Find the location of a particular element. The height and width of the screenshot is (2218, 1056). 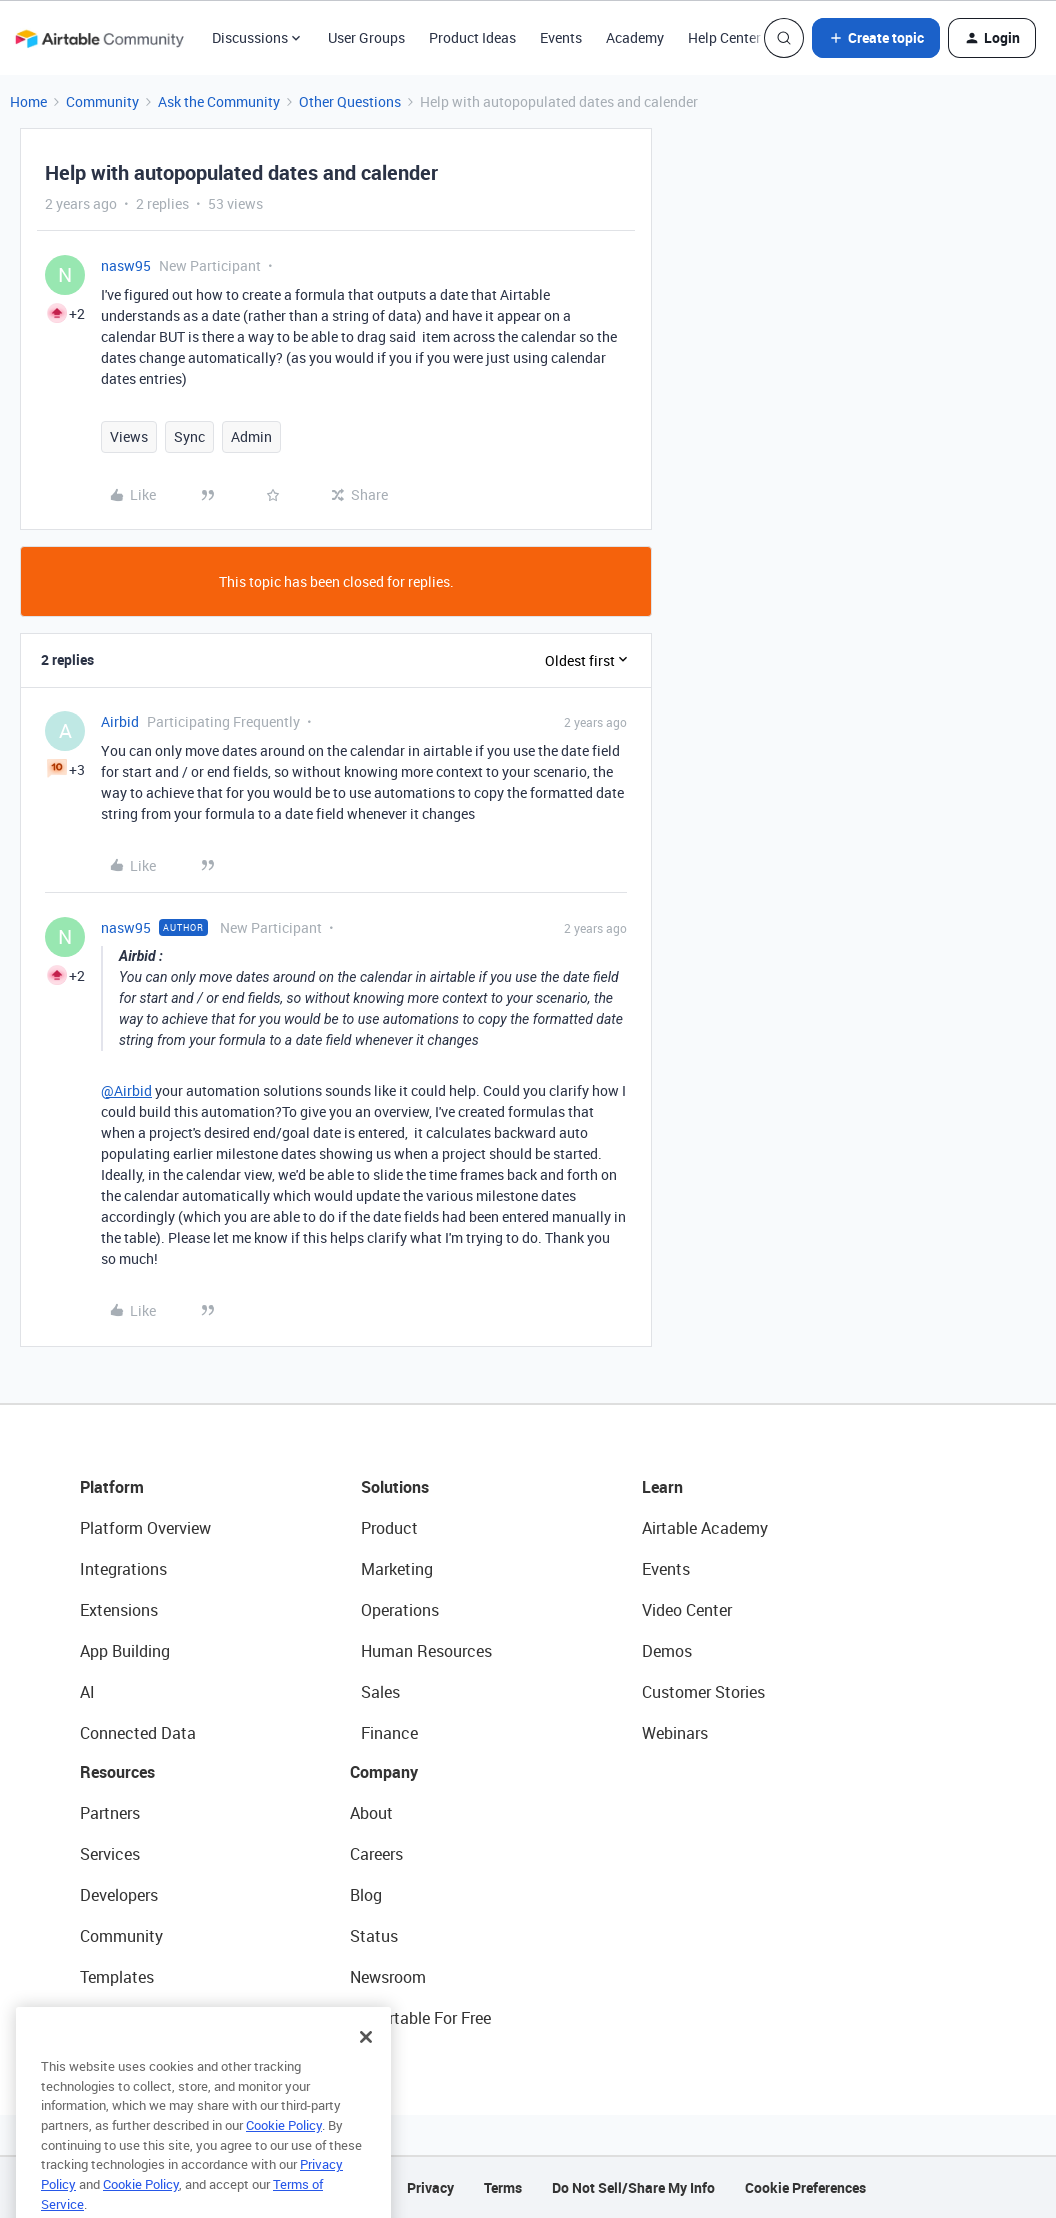

@Airbid is located at coordinates (126, 1090).